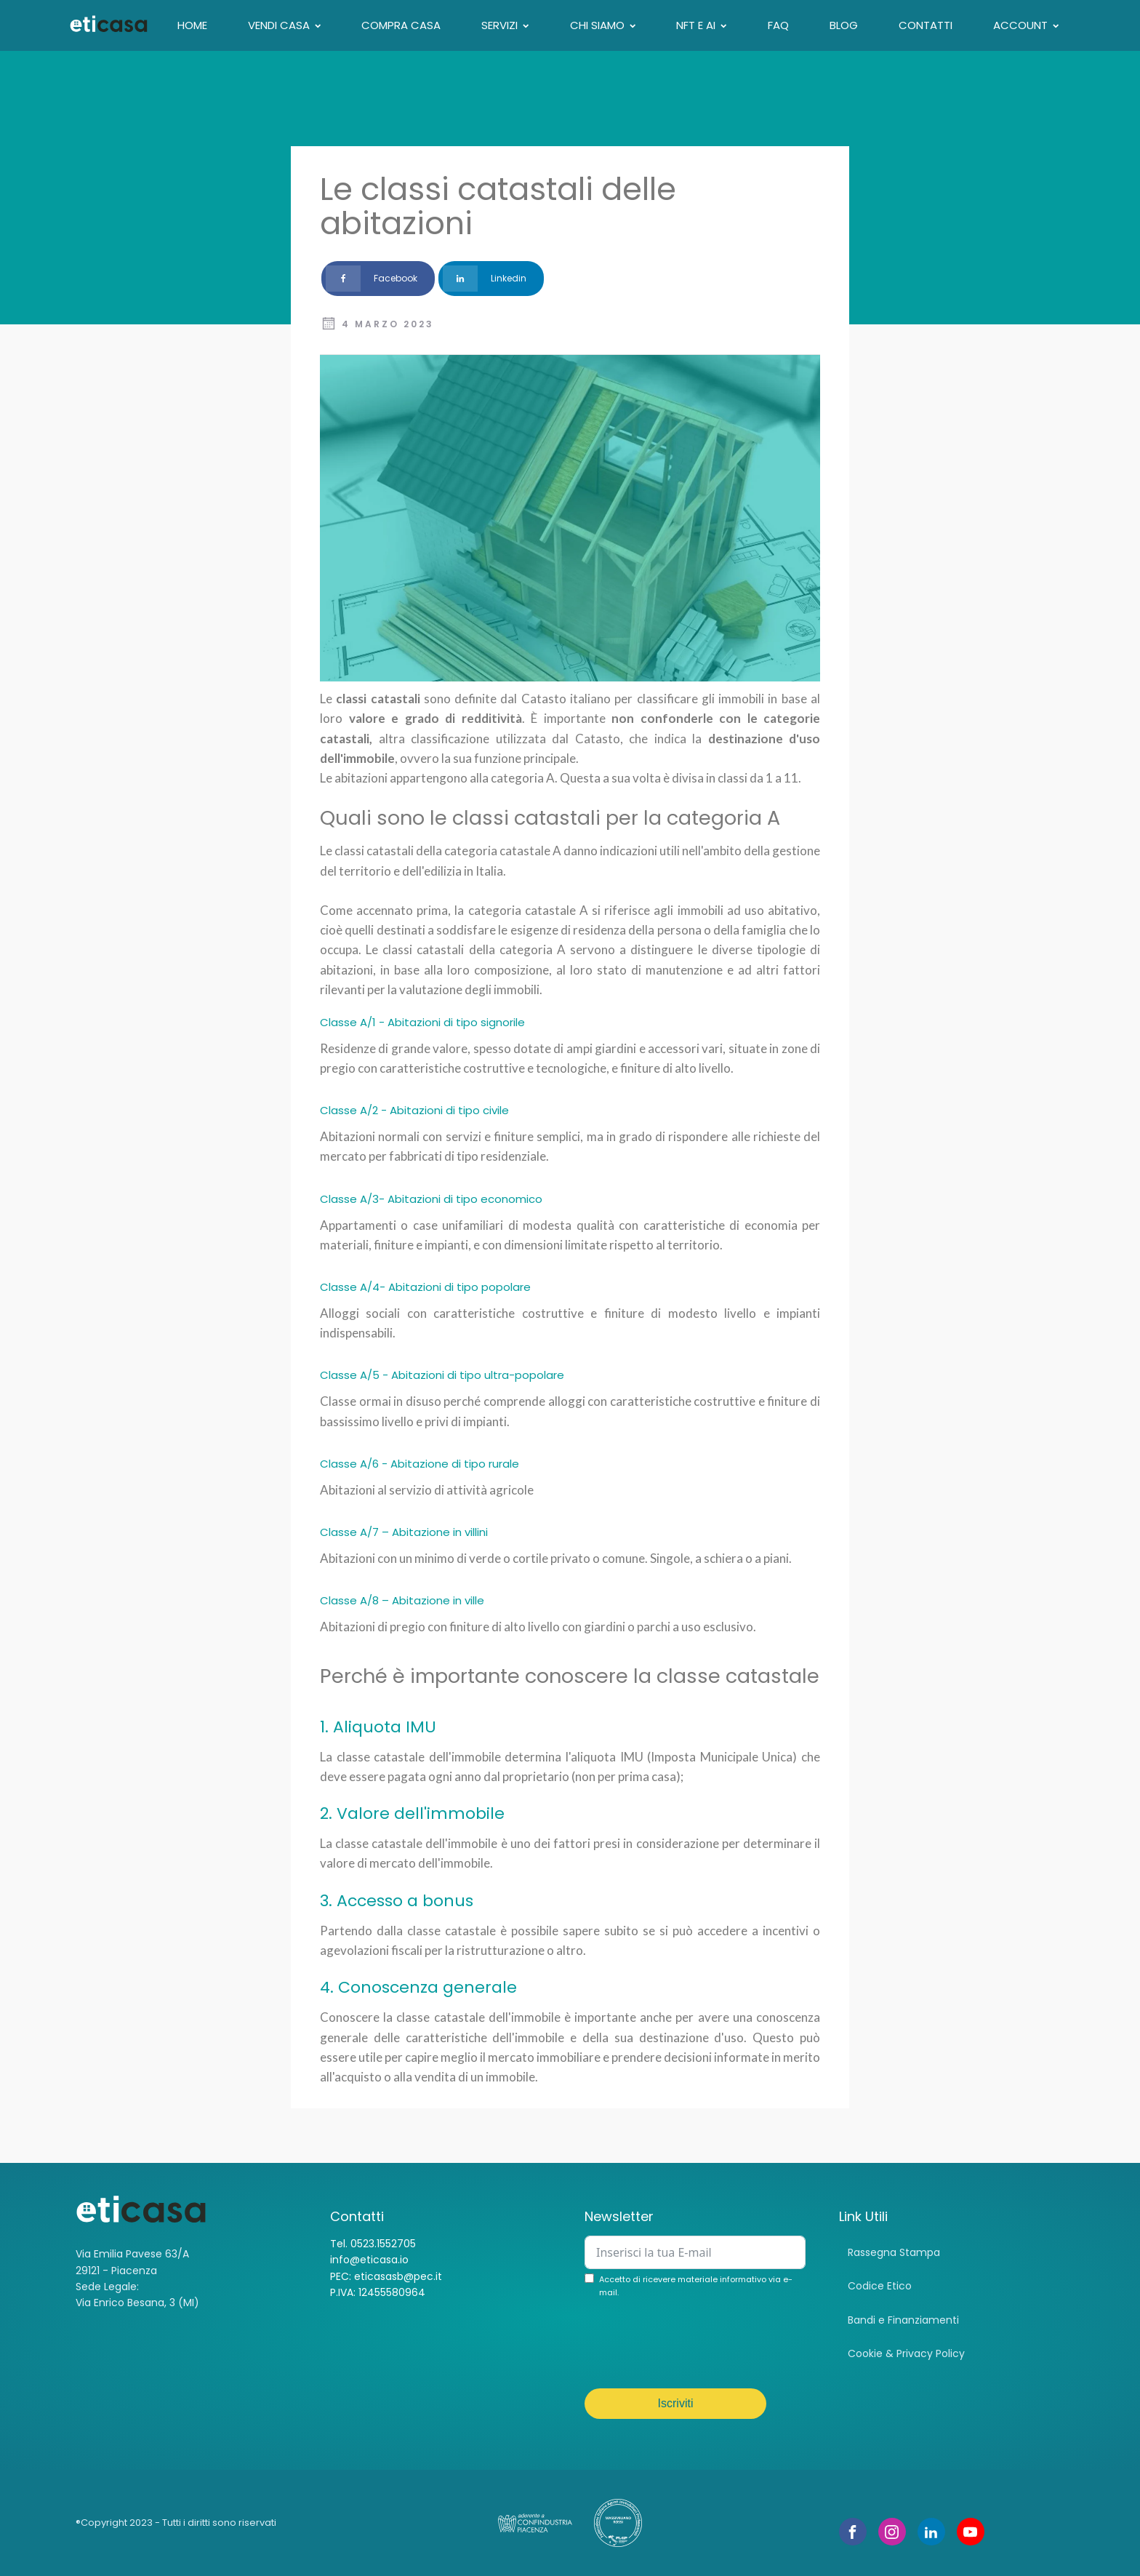  I want to click on Home, so click(192, 25).